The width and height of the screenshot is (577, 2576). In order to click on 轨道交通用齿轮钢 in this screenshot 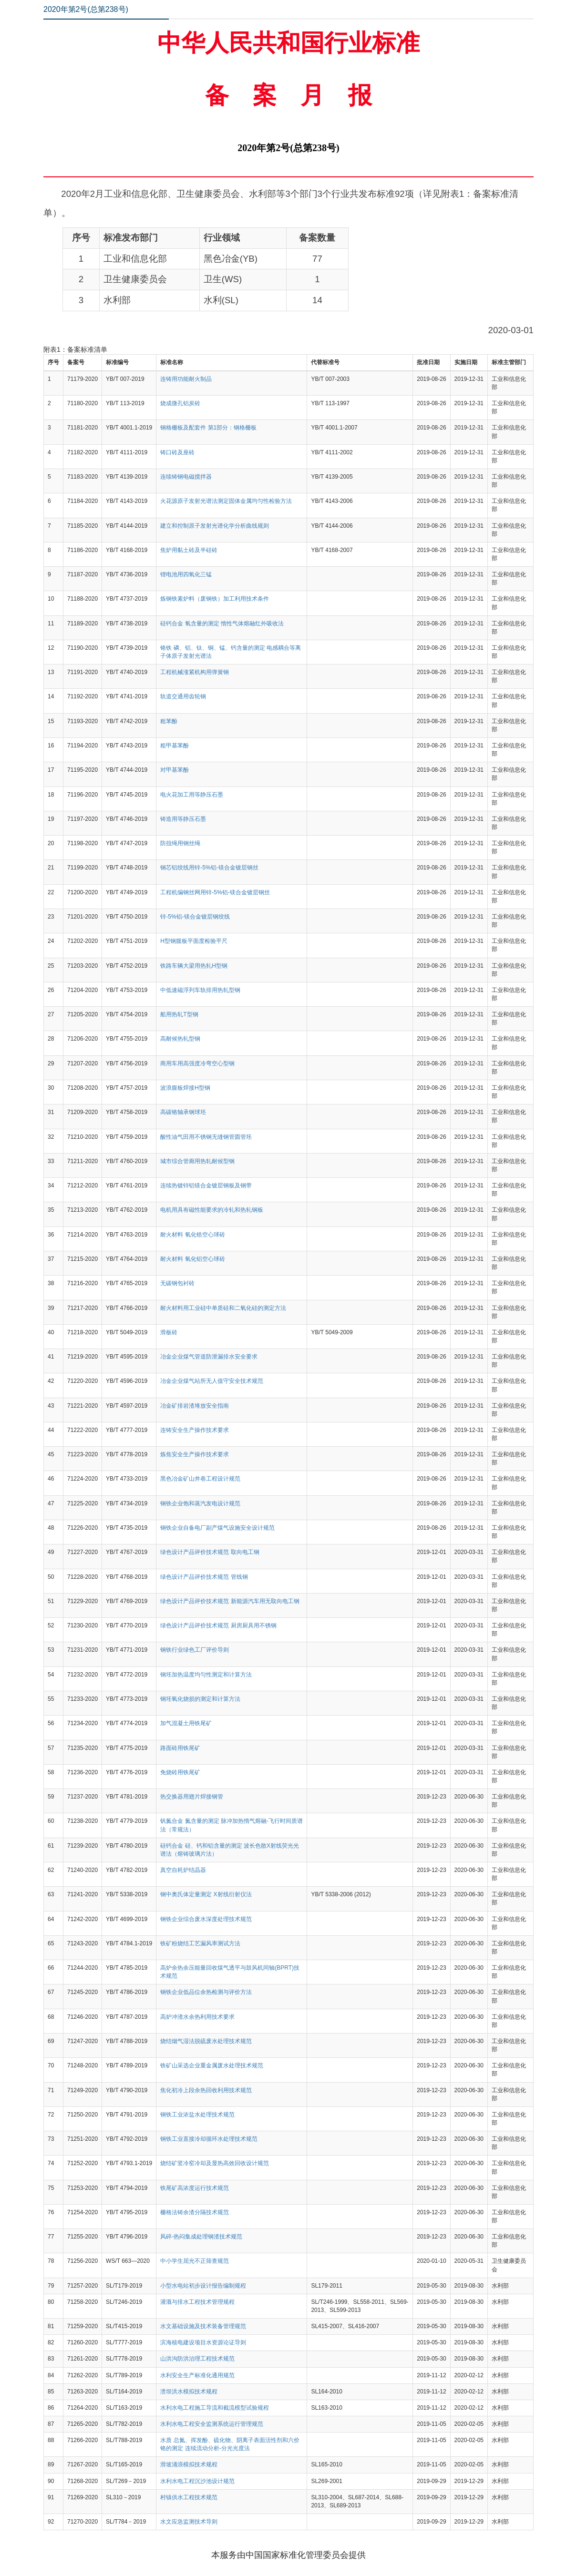, I will do `click(183, 696)`.